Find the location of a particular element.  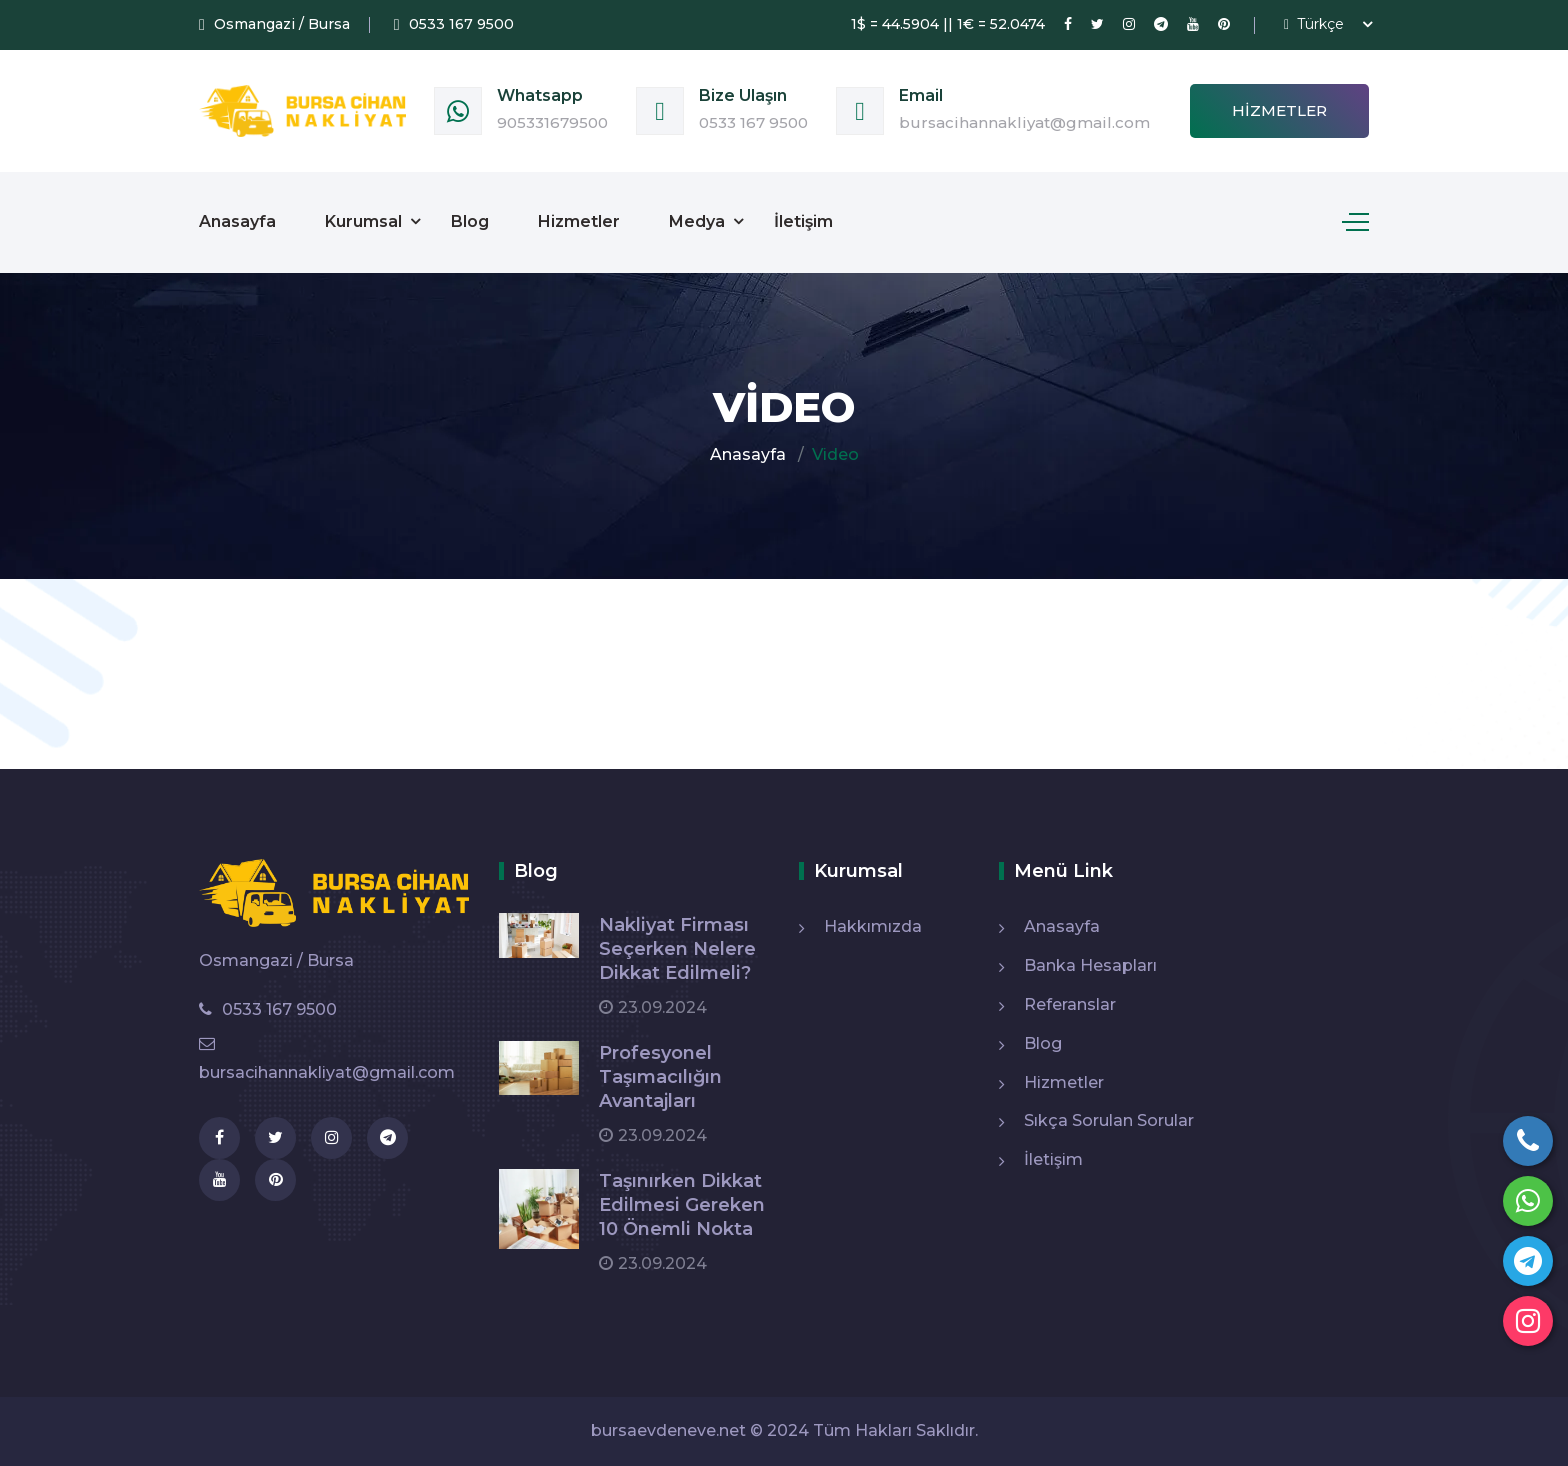

Anasayfa is located at coordinates (237, 221).